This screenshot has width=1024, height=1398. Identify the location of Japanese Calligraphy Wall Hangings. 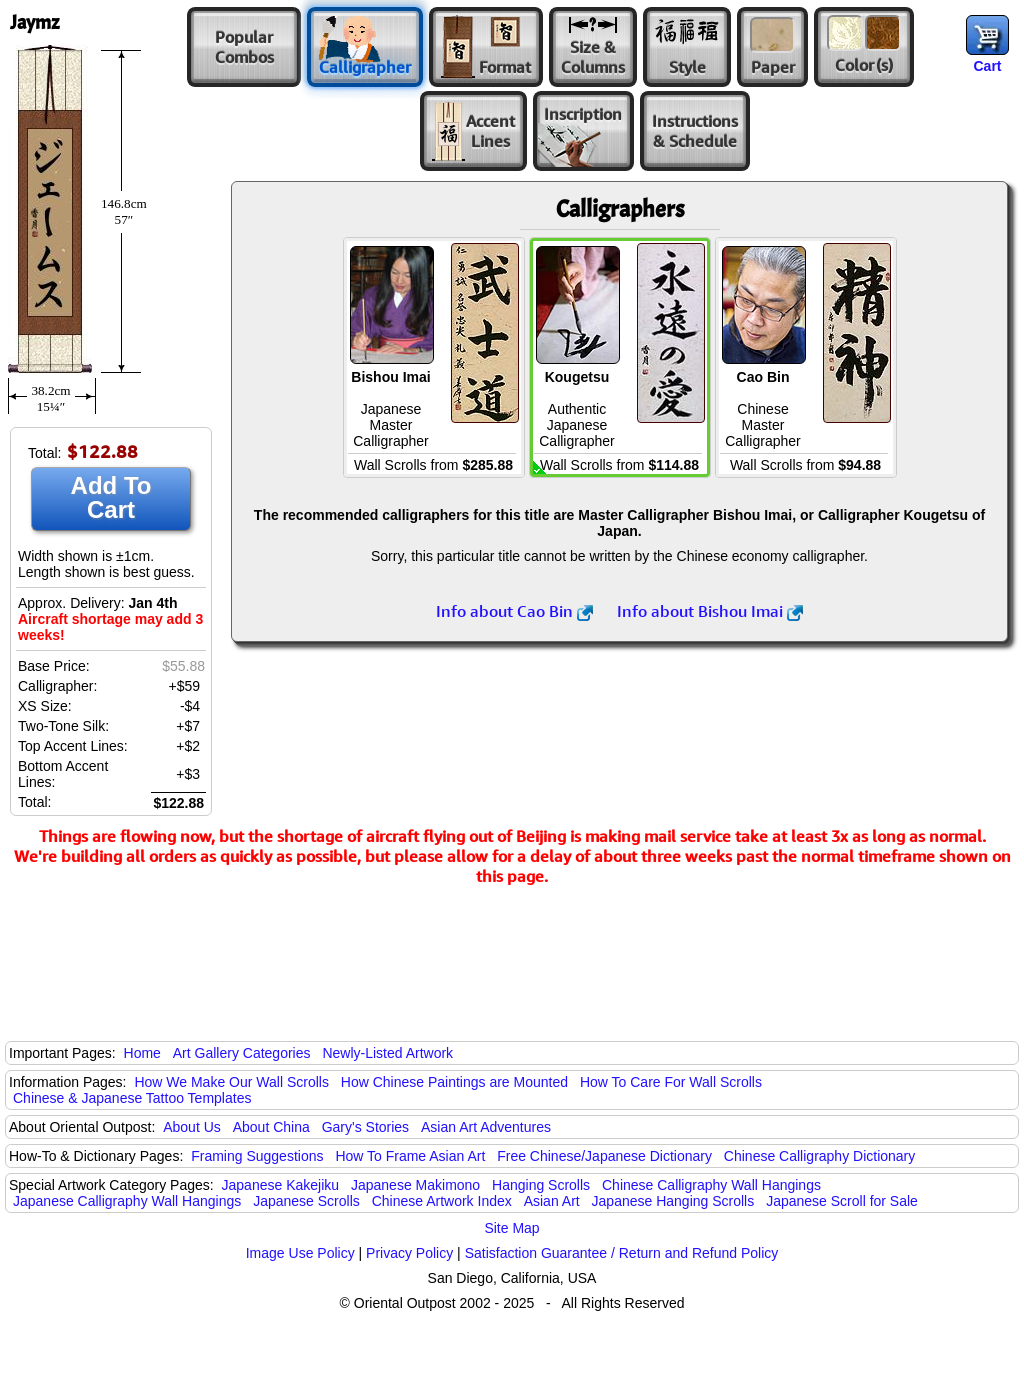
(127, 1201).